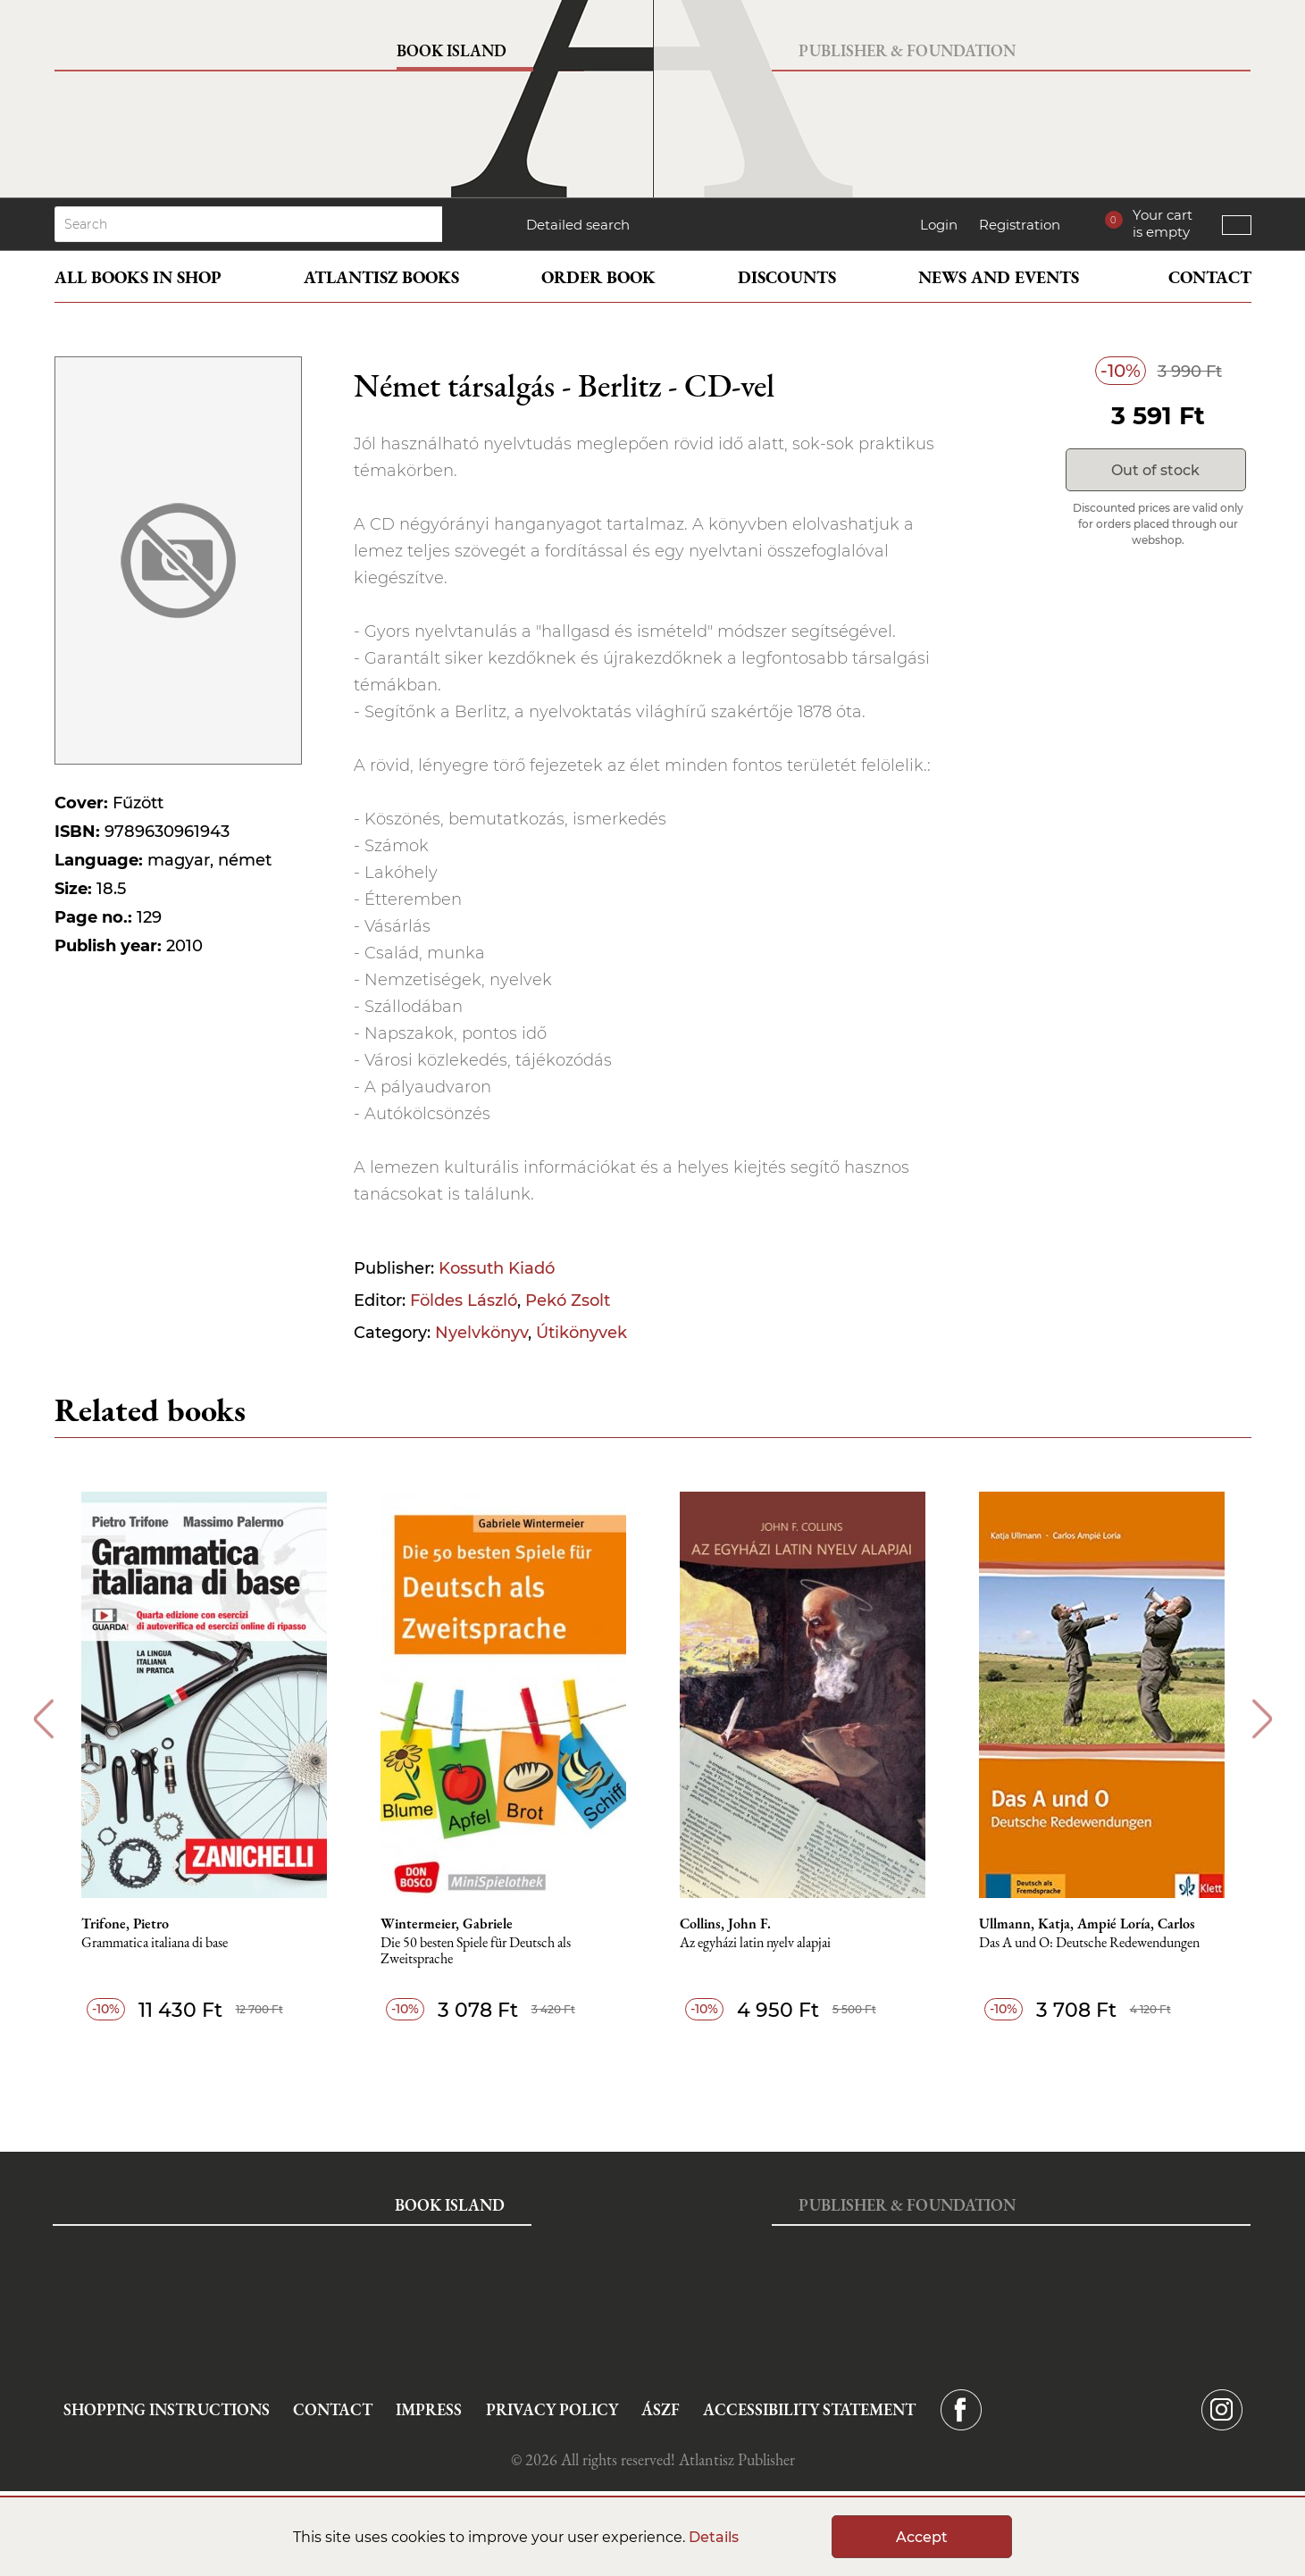 The height and width of the screenshot is (2576, 1305). What do you see at coordinates (598, 277) in the screenshot?
I see `Order book` at bounding box center [598, 277].